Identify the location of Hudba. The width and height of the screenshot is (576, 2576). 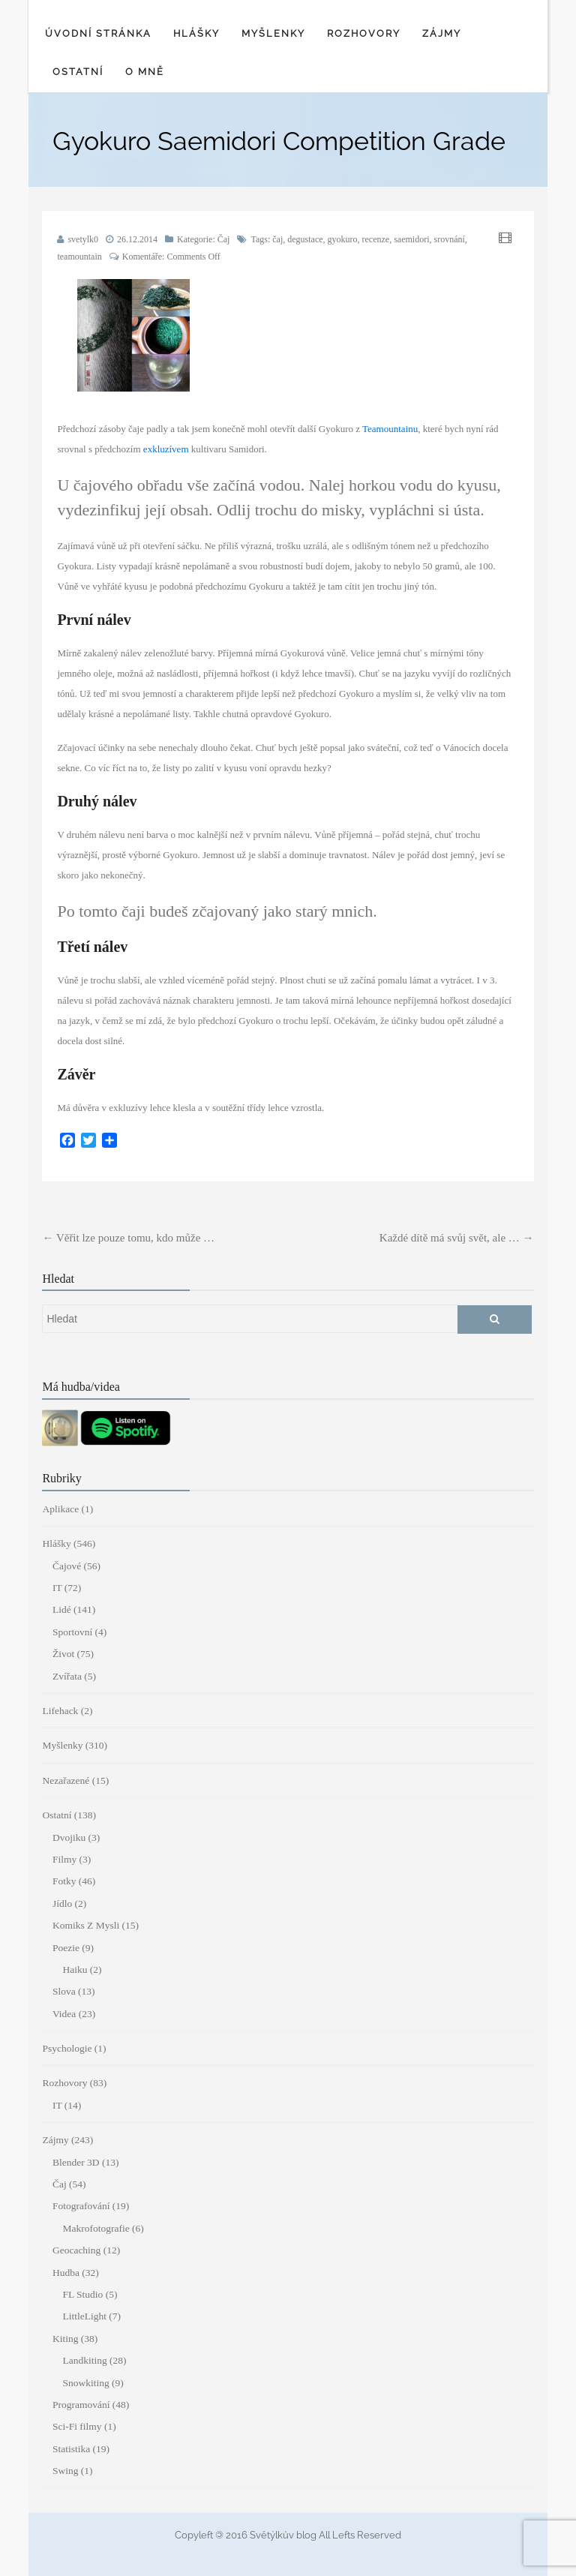
(66, 2272).